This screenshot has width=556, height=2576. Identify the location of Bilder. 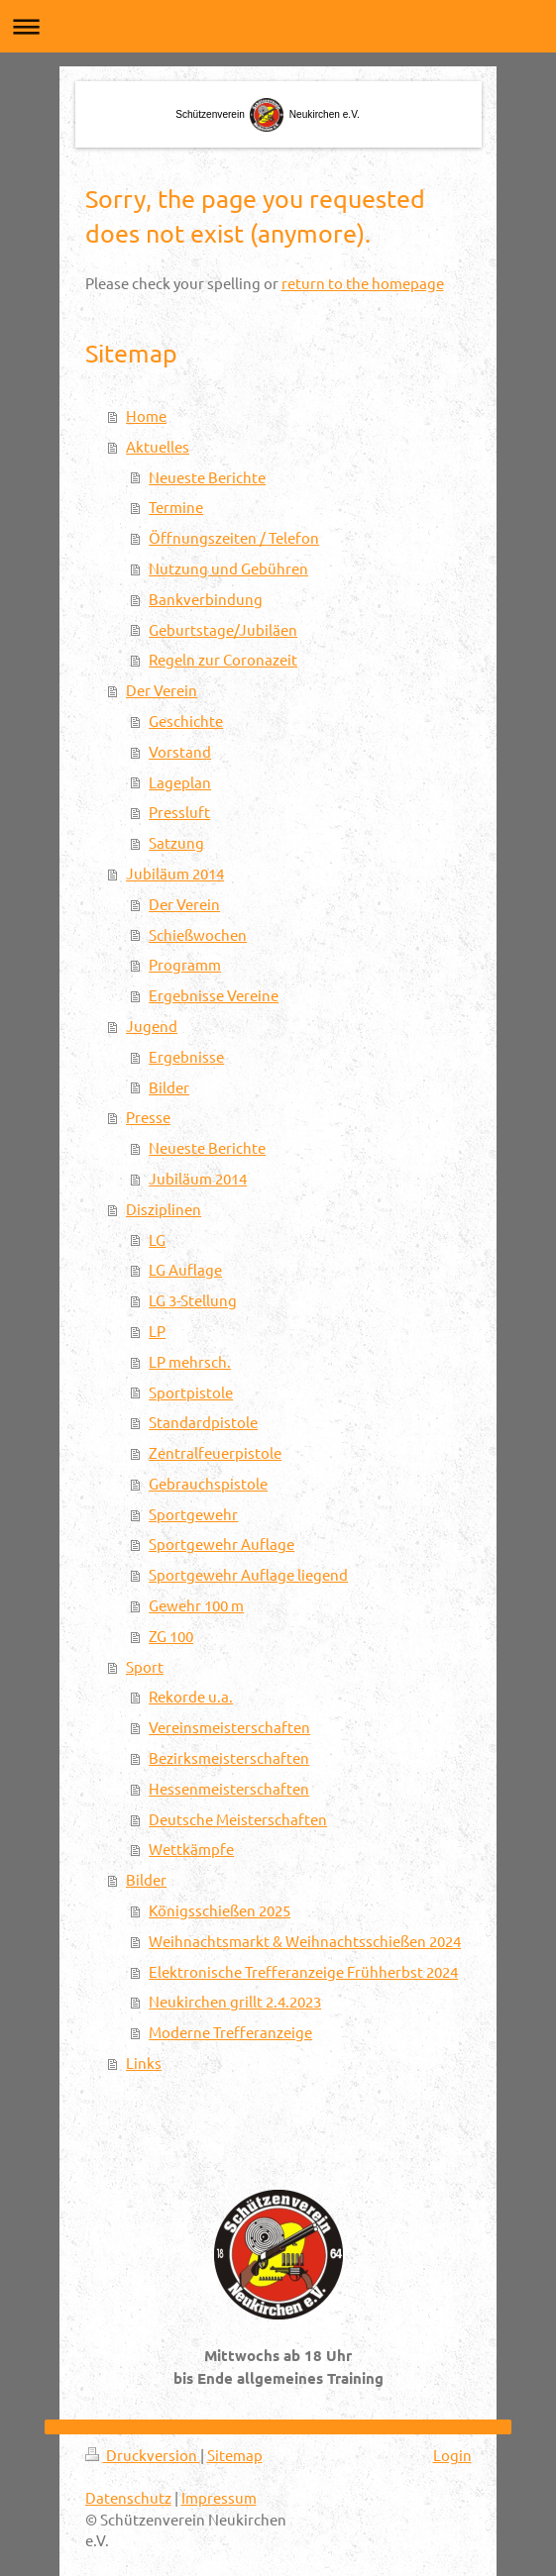
(169, 1087).